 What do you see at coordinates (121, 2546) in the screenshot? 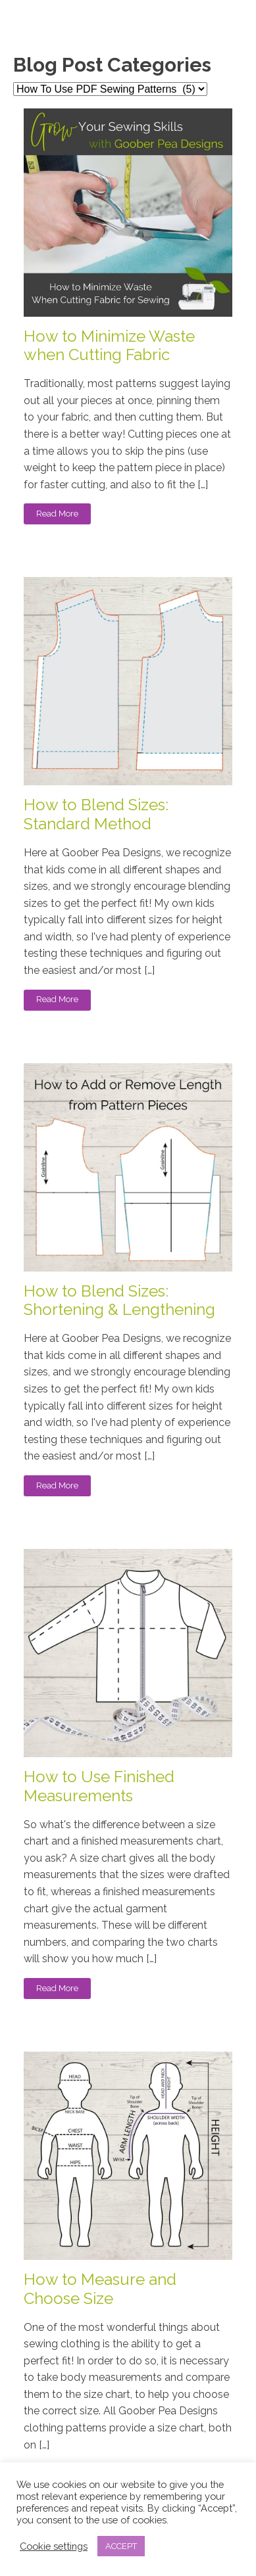
I see `ACCEPT [button]` at bounding box center [121, 2546].